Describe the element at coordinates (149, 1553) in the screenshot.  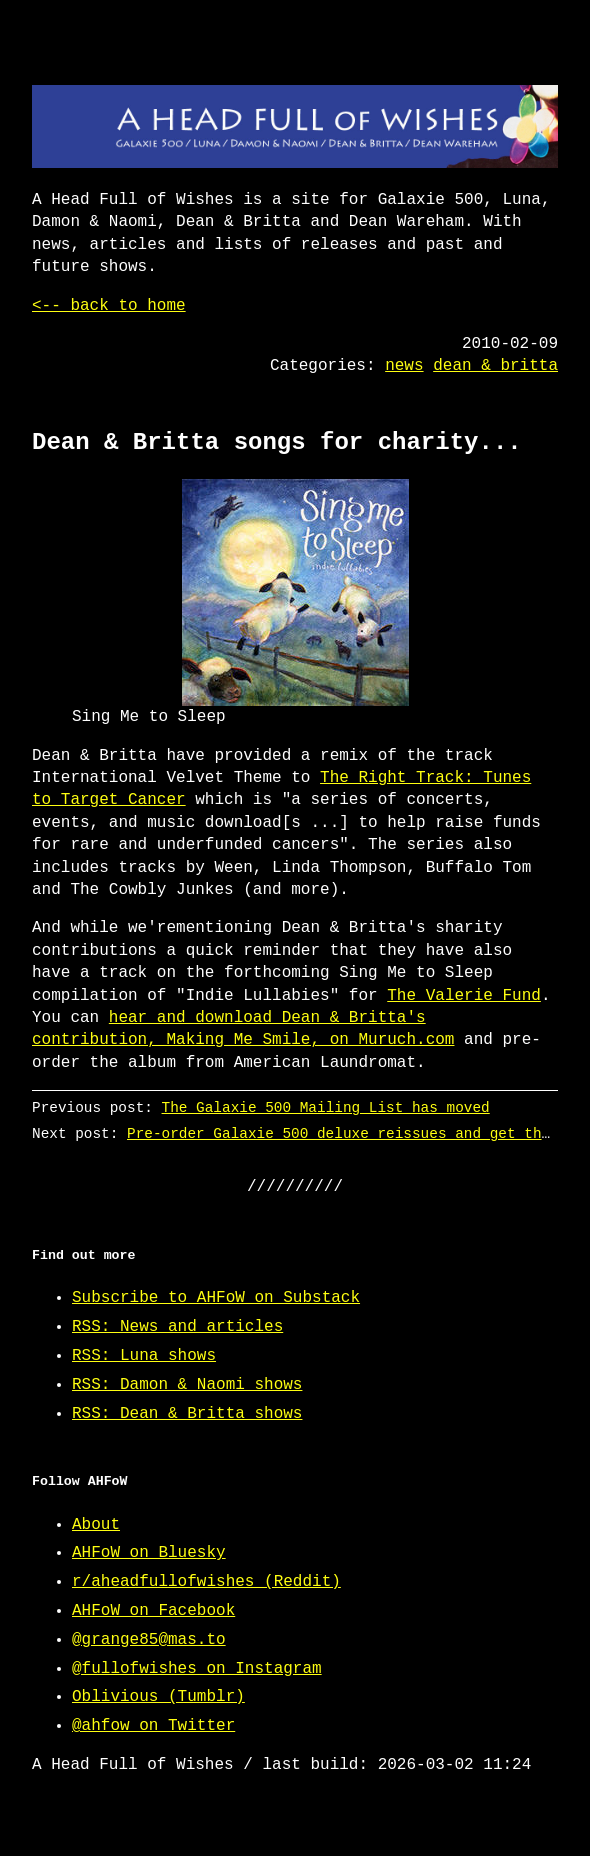
I see `AHFoW on Bluesky` at that location.